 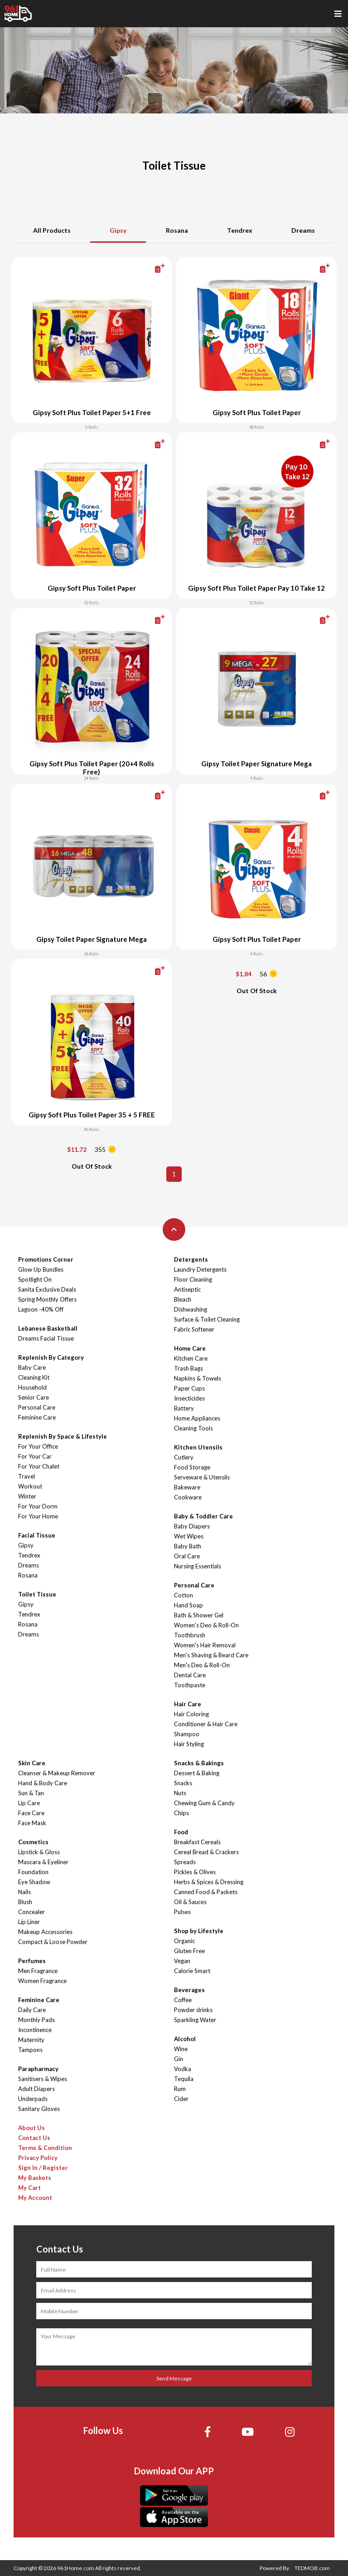 What do you see at coordinates (303, 230) in the screenshot?
I see `Dreams` at bounding box center [303, 230].